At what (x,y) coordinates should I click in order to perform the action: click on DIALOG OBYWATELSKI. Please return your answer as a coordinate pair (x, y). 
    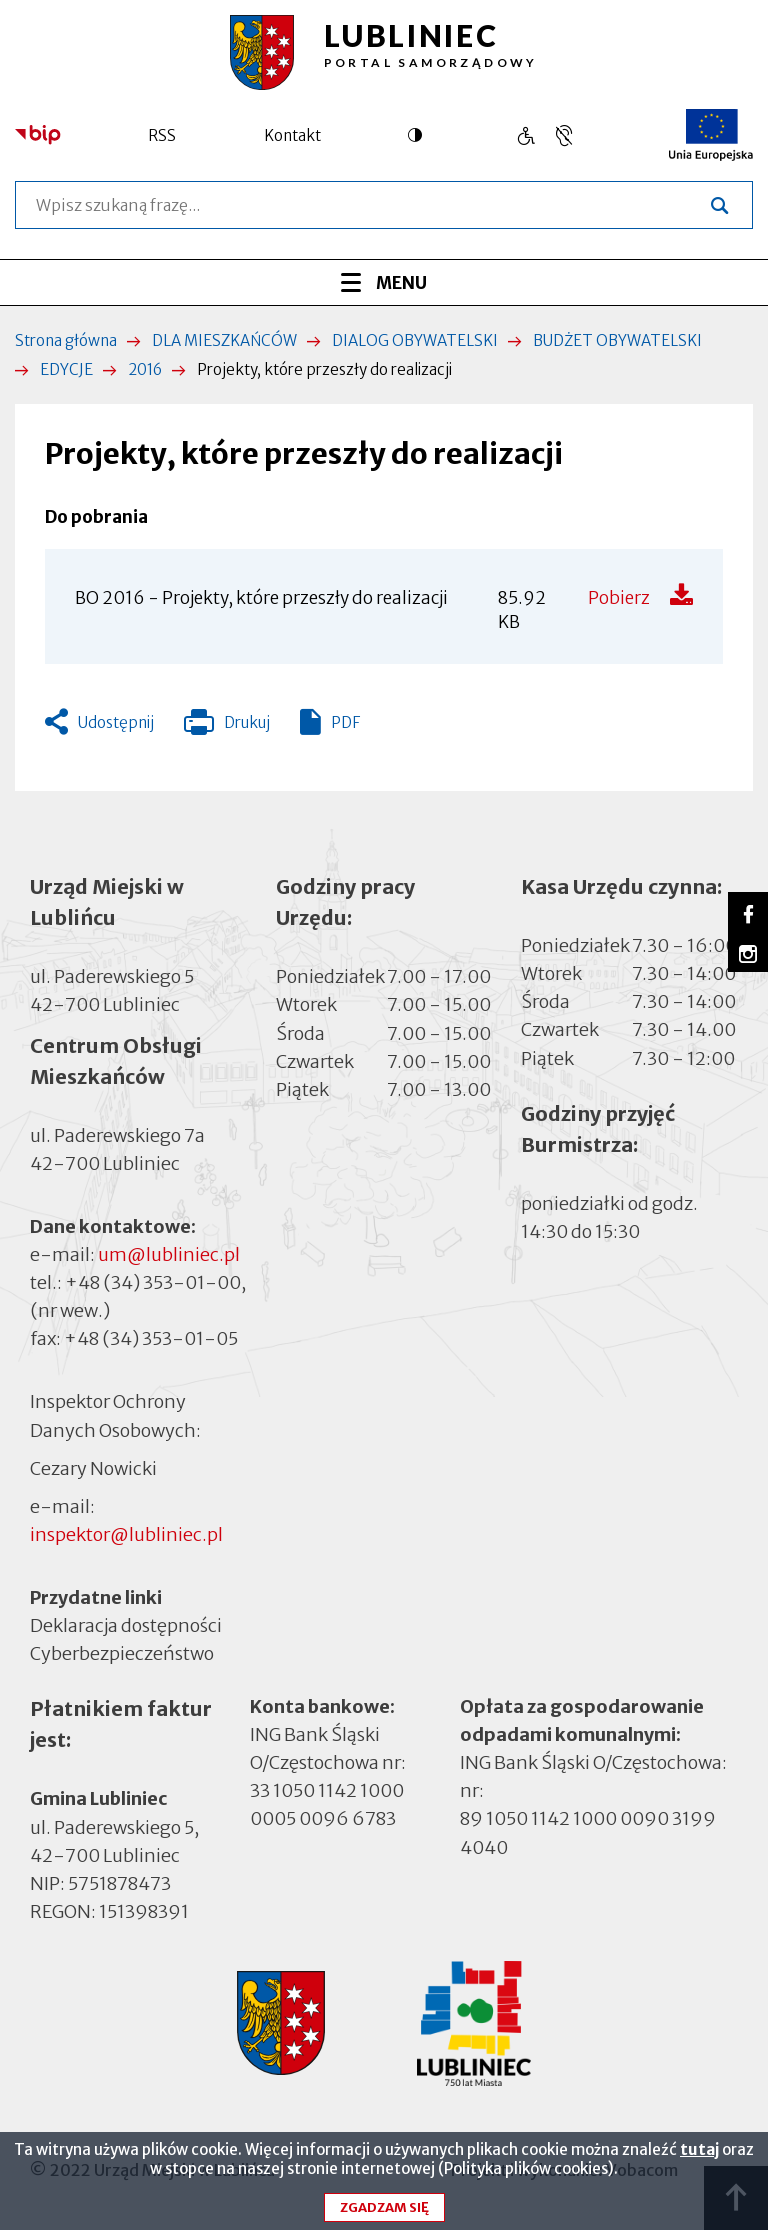
    Looking at the image, I should click on (415, 340).